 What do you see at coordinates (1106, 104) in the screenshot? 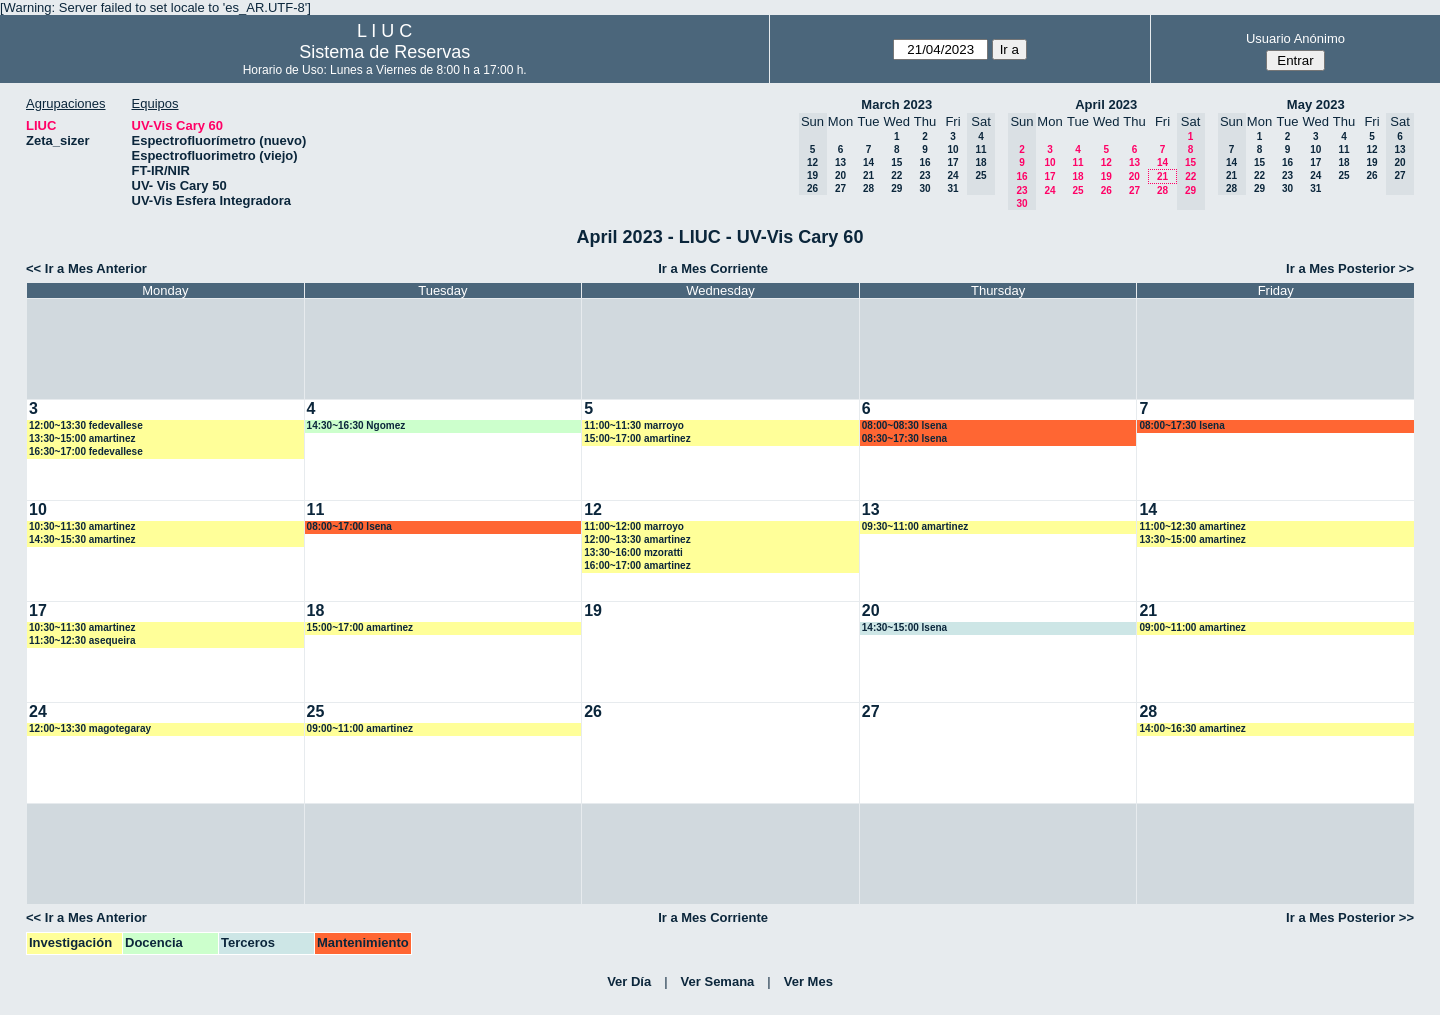
I see `April 2023` at bounding box center [1106, 104].